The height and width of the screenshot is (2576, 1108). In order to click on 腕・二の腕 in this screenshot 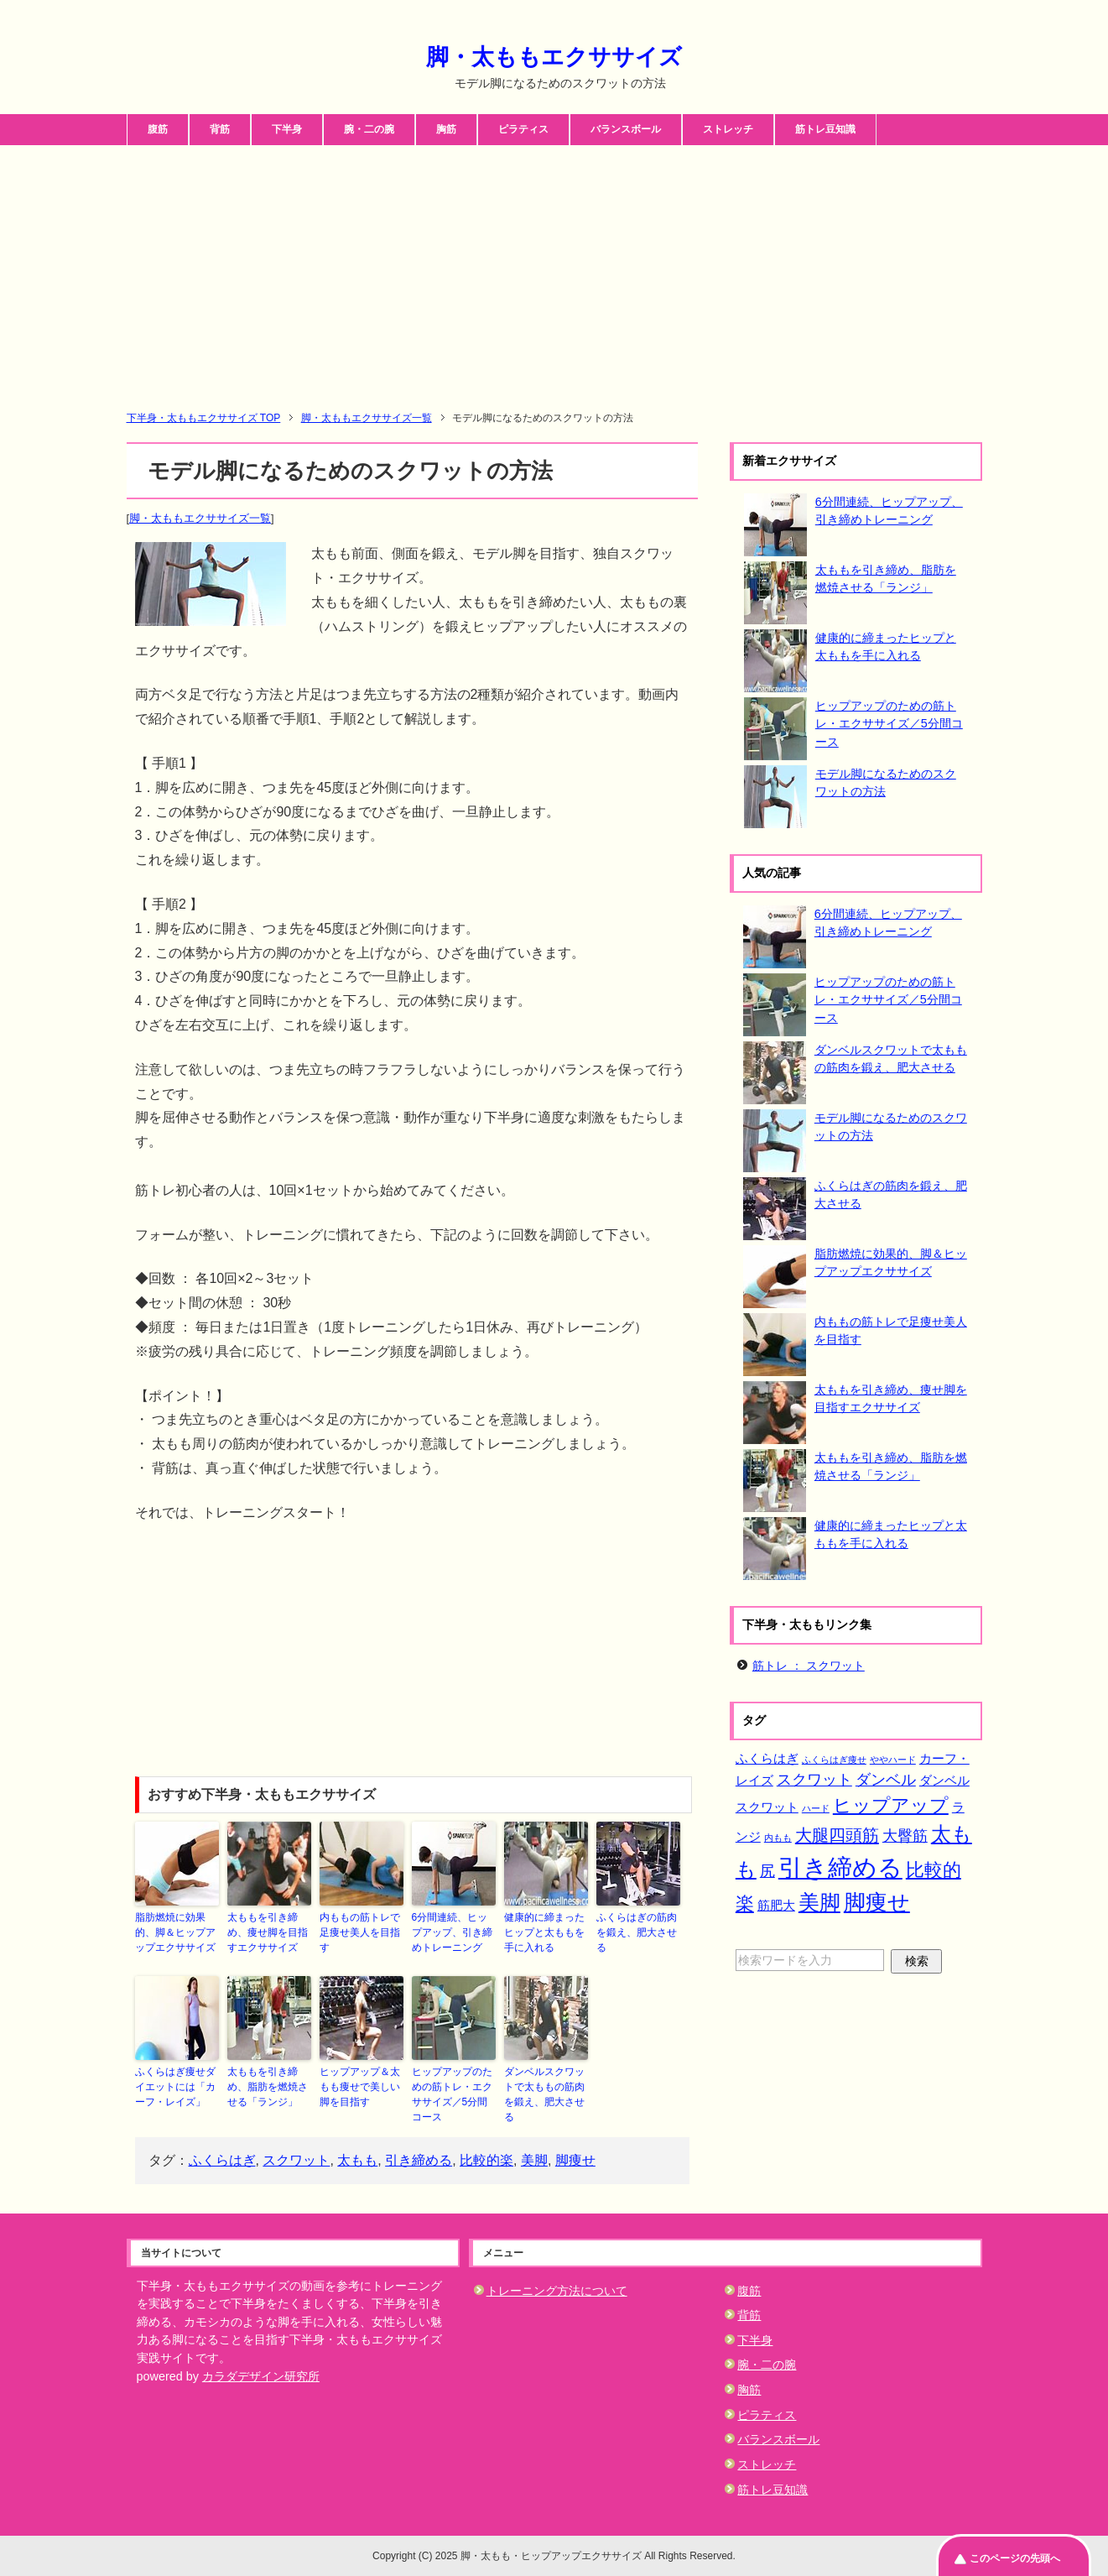, I will do `click(369, 129)`.